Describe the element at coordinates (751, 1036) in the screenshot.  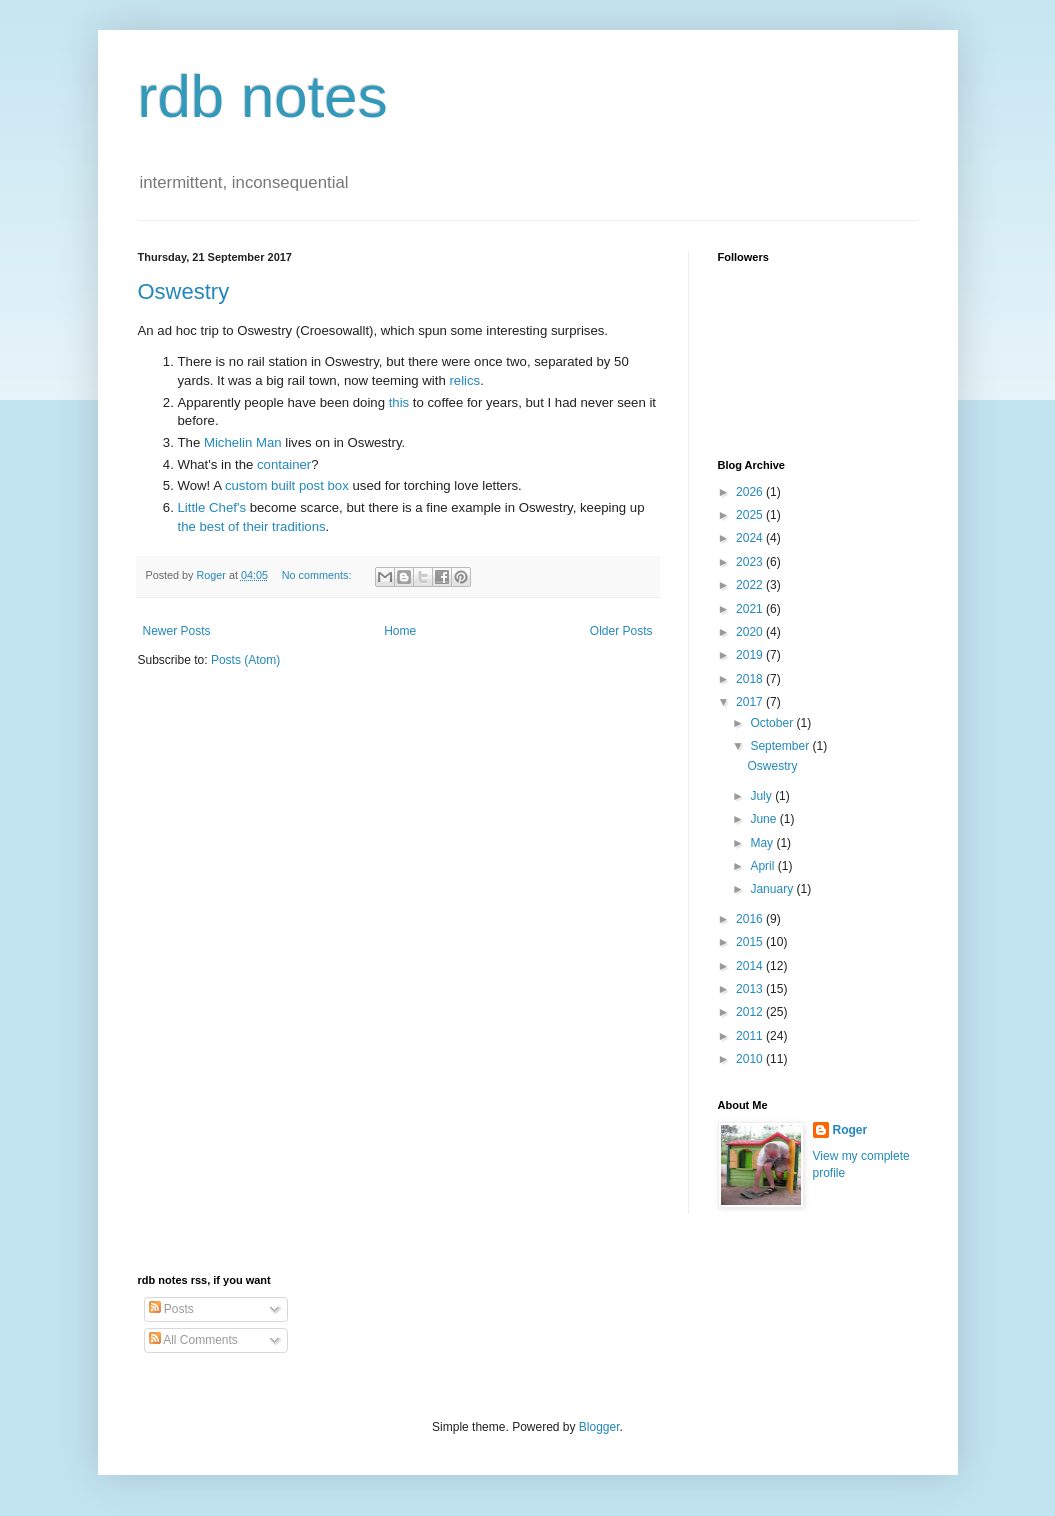
I see `2011` at that location.